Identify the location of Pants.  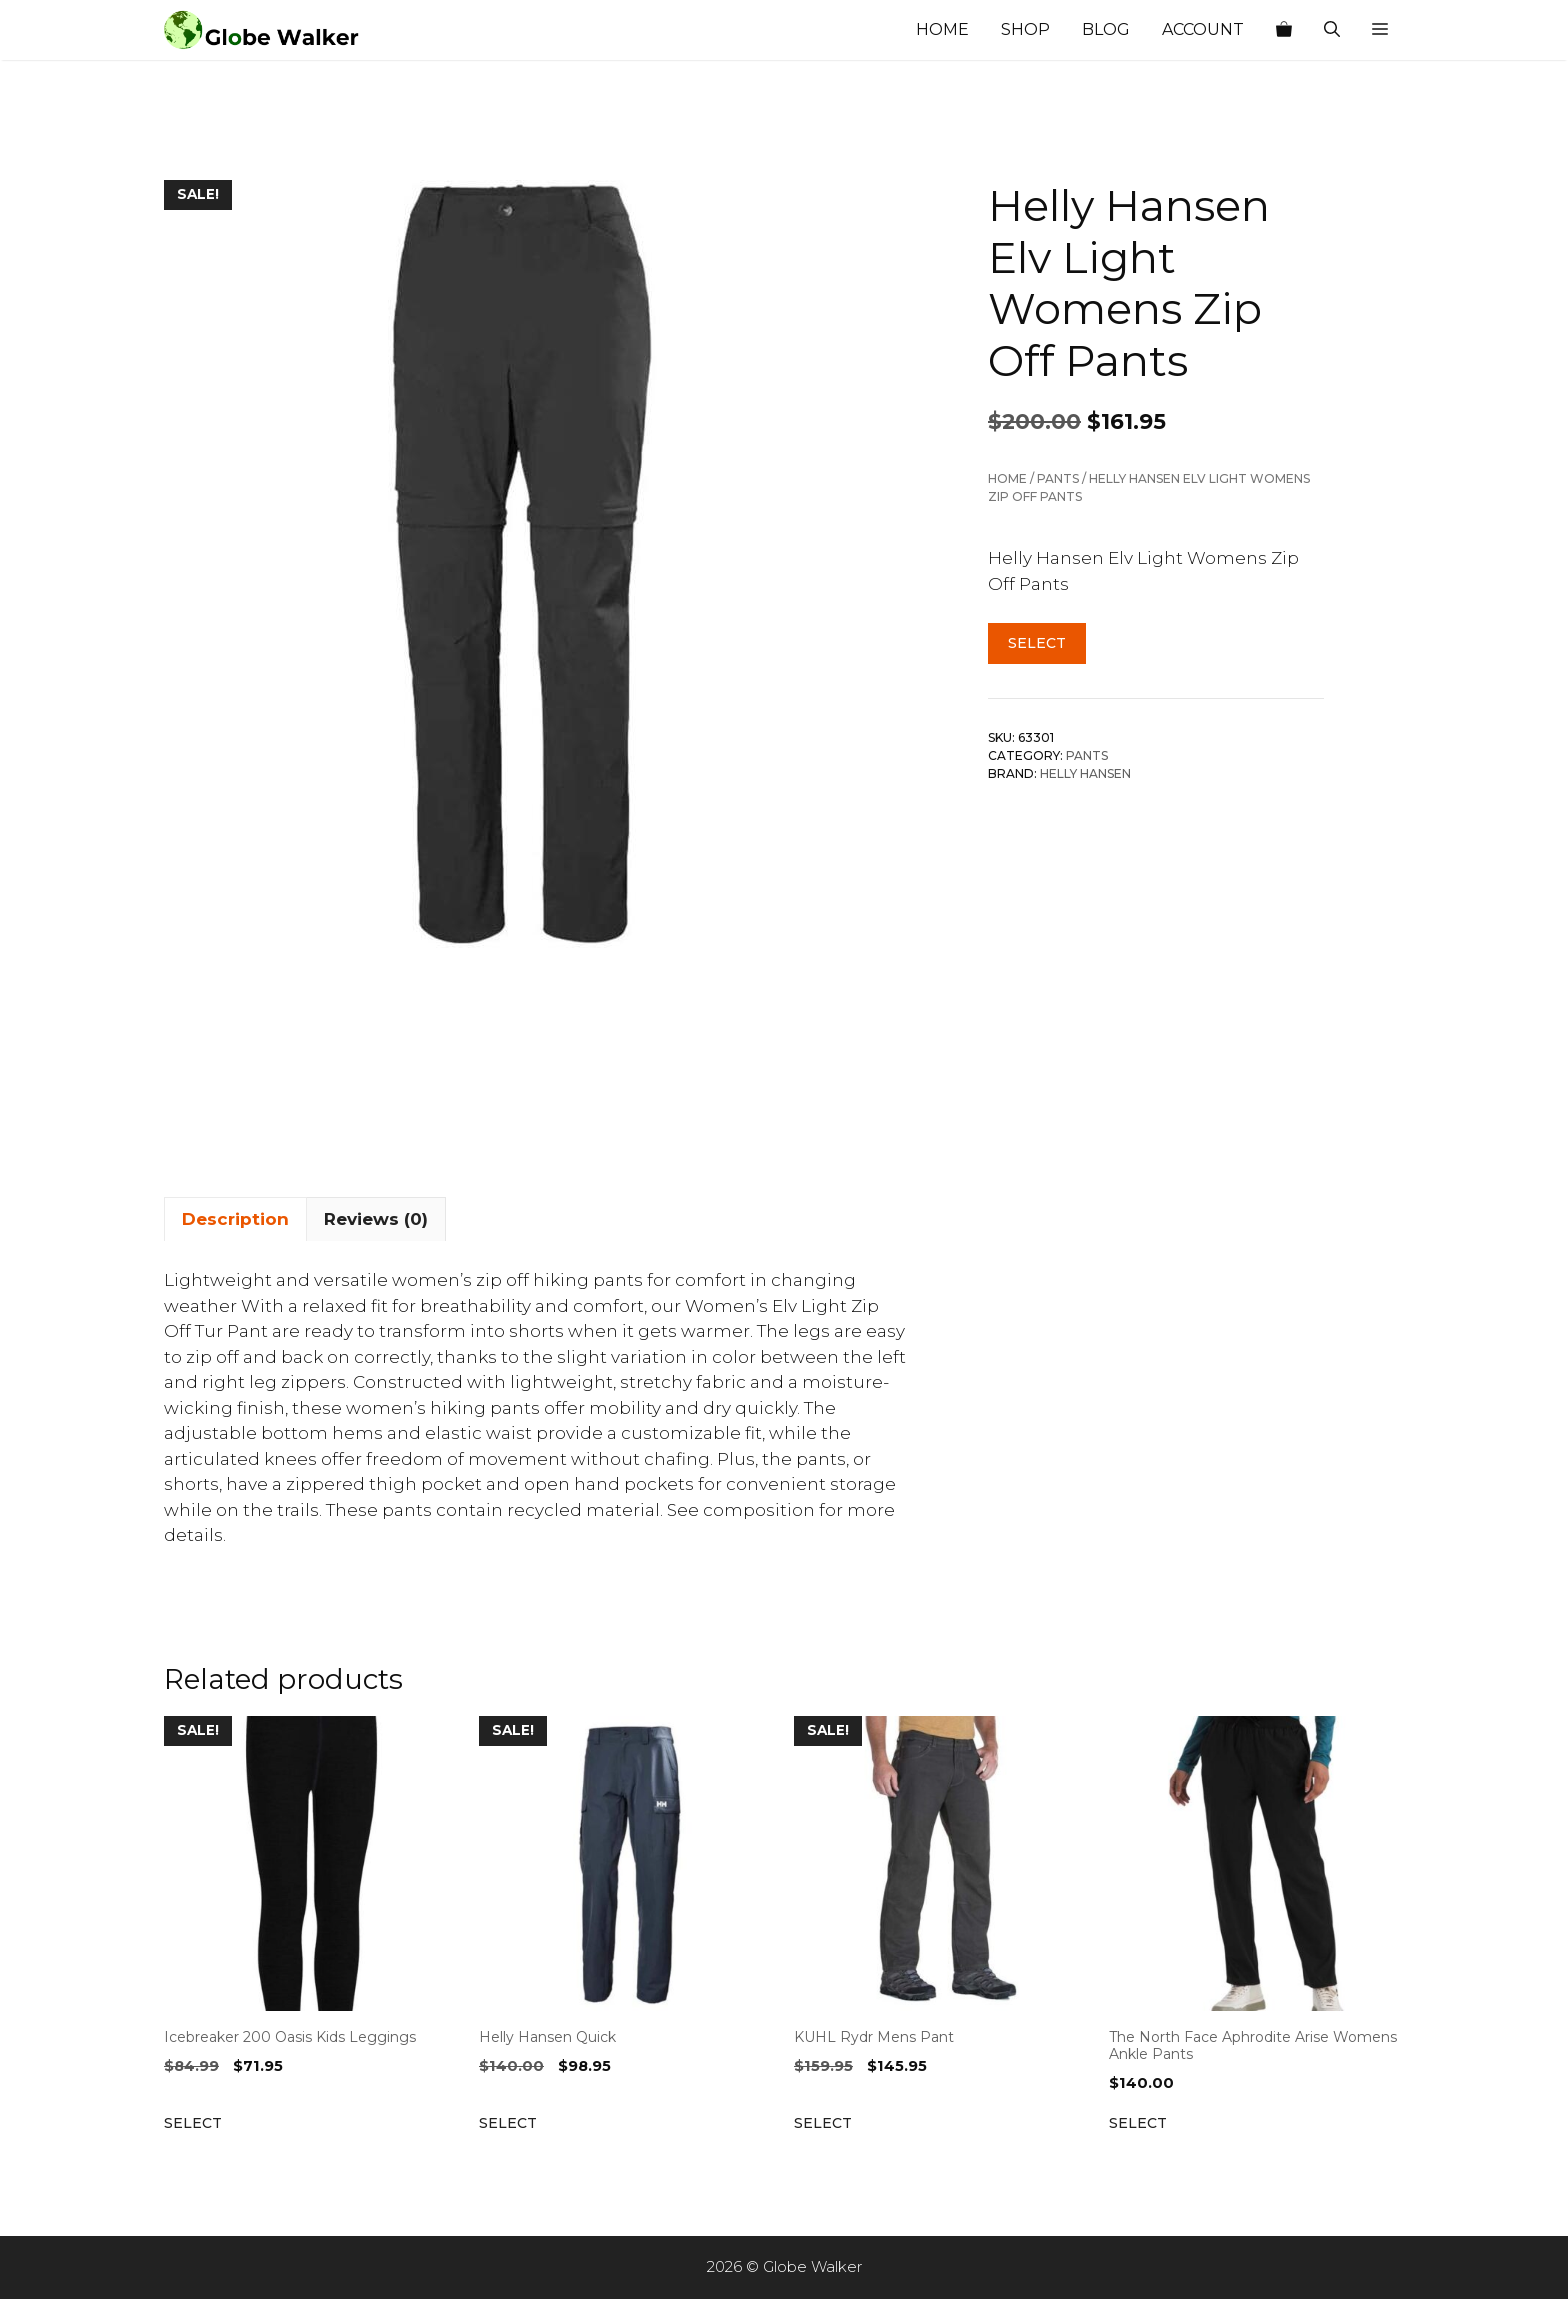
(1058, 478).